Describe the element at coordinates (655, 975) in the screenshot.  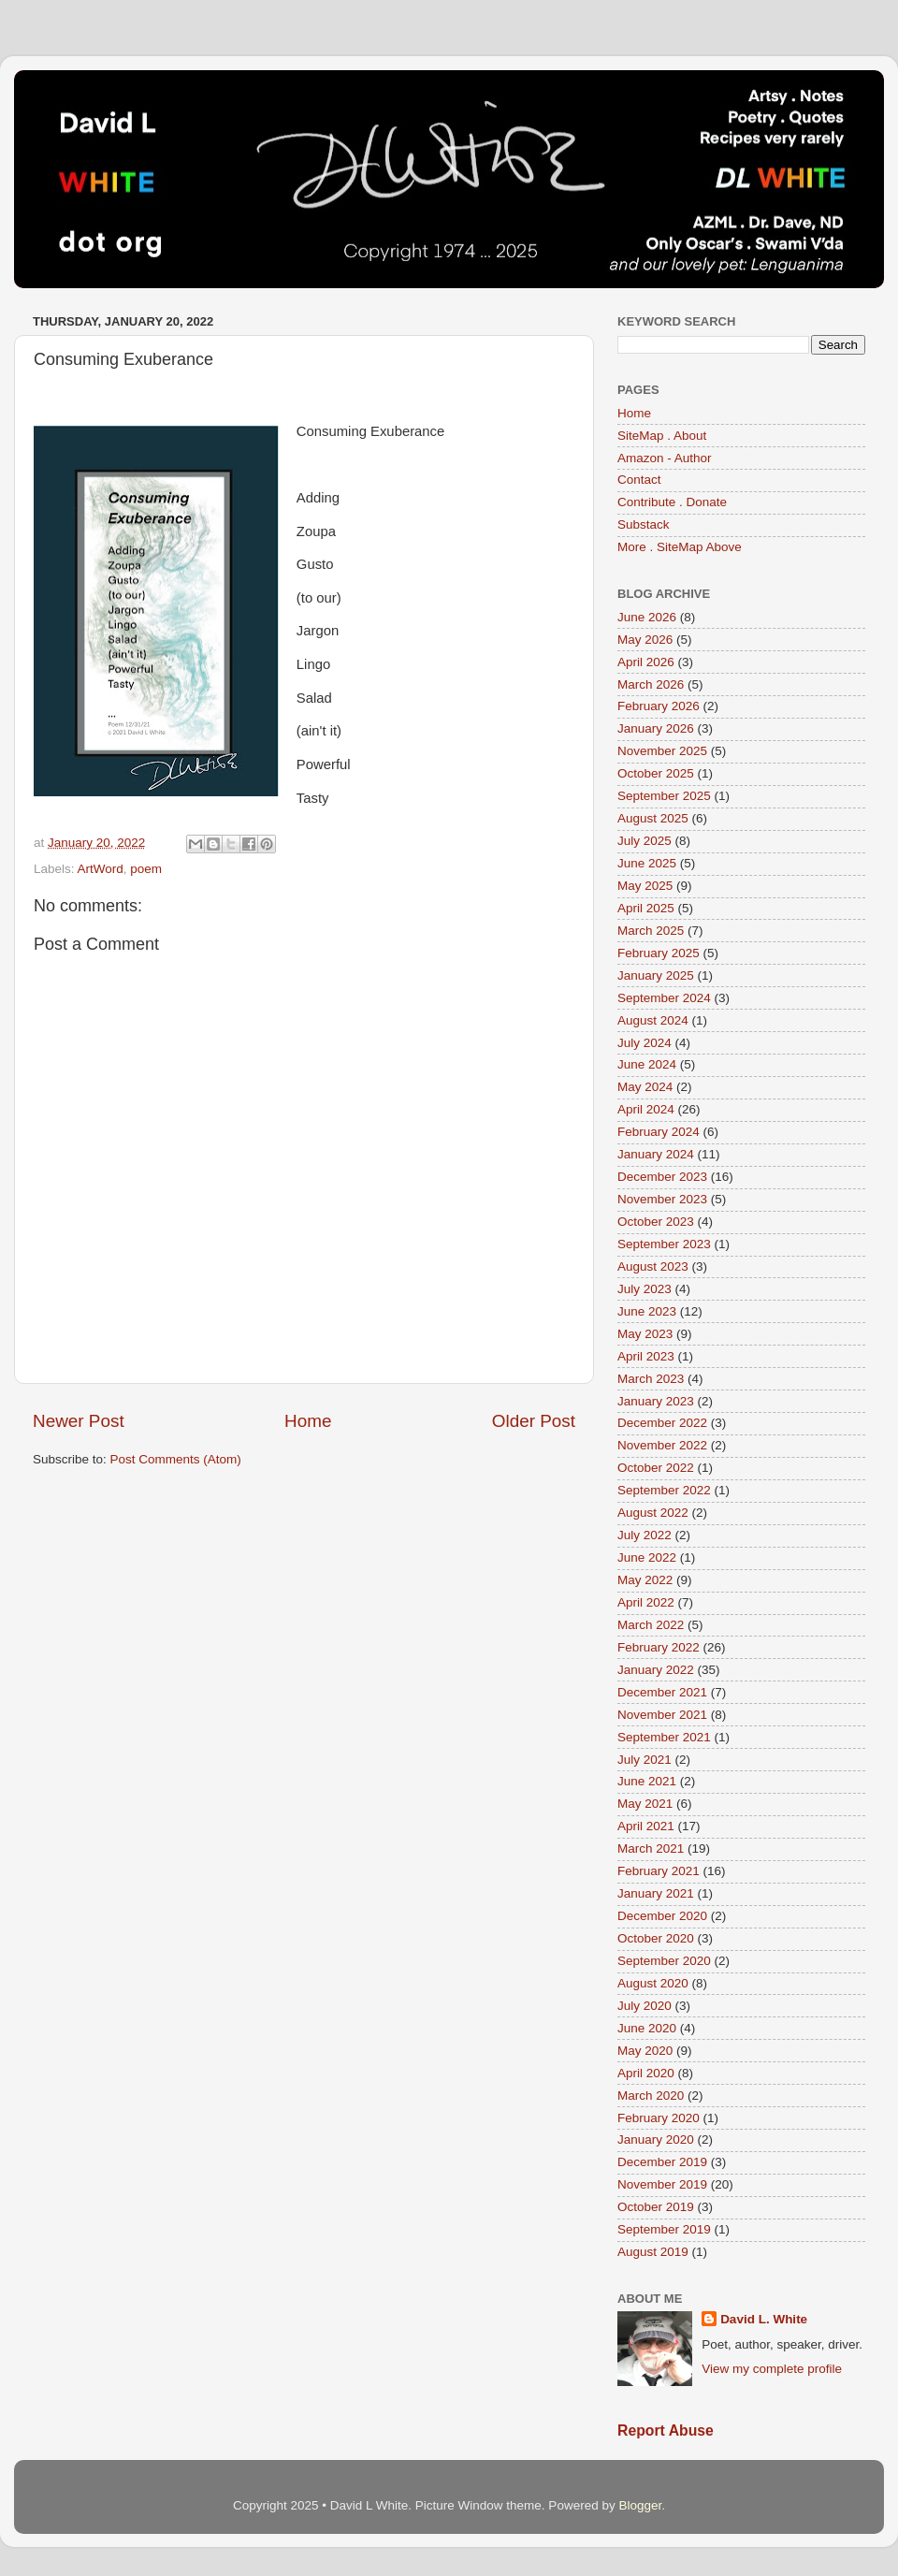
I see `January 2025` at that location.